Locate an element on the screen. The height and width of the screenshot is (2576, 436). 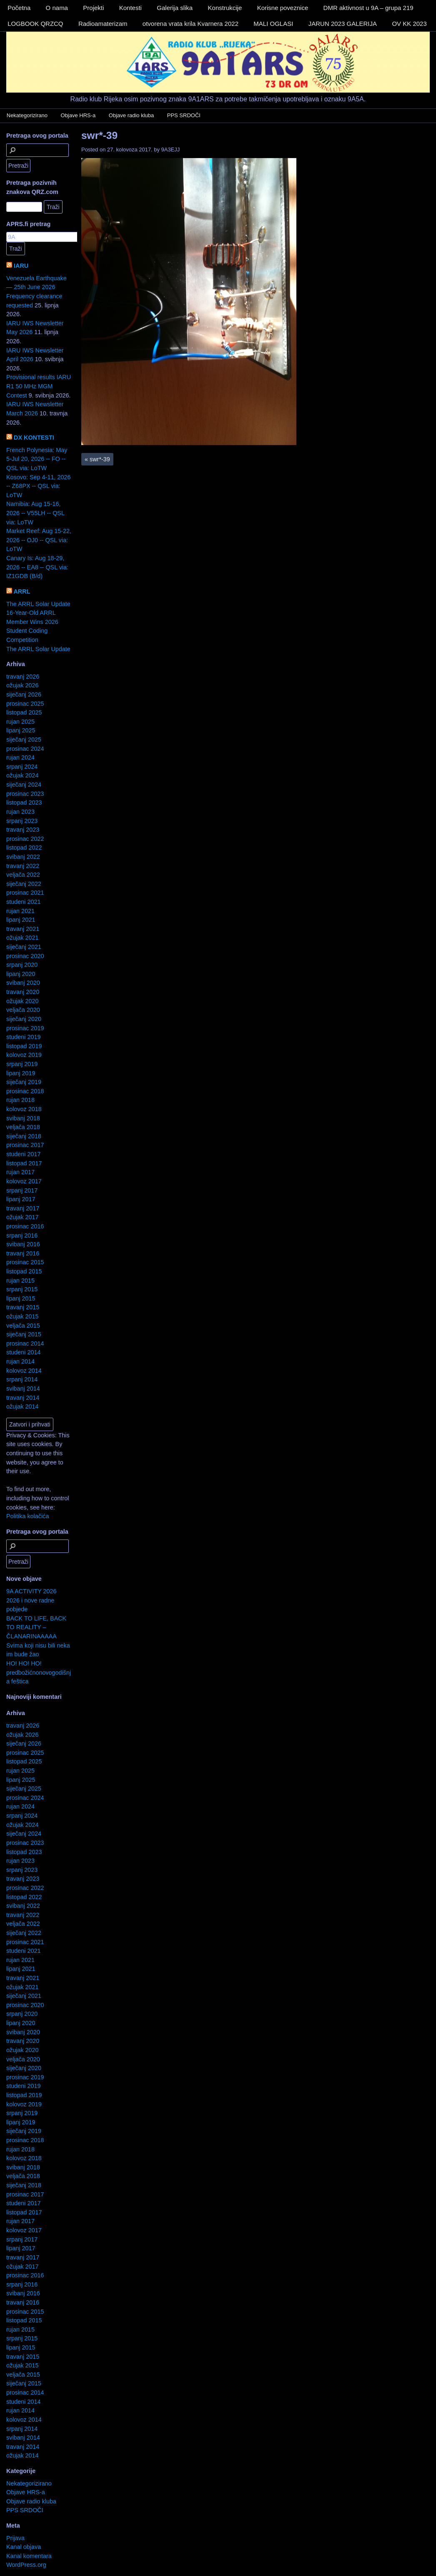
siječanj 2024 is located at coordinates (23, 784).